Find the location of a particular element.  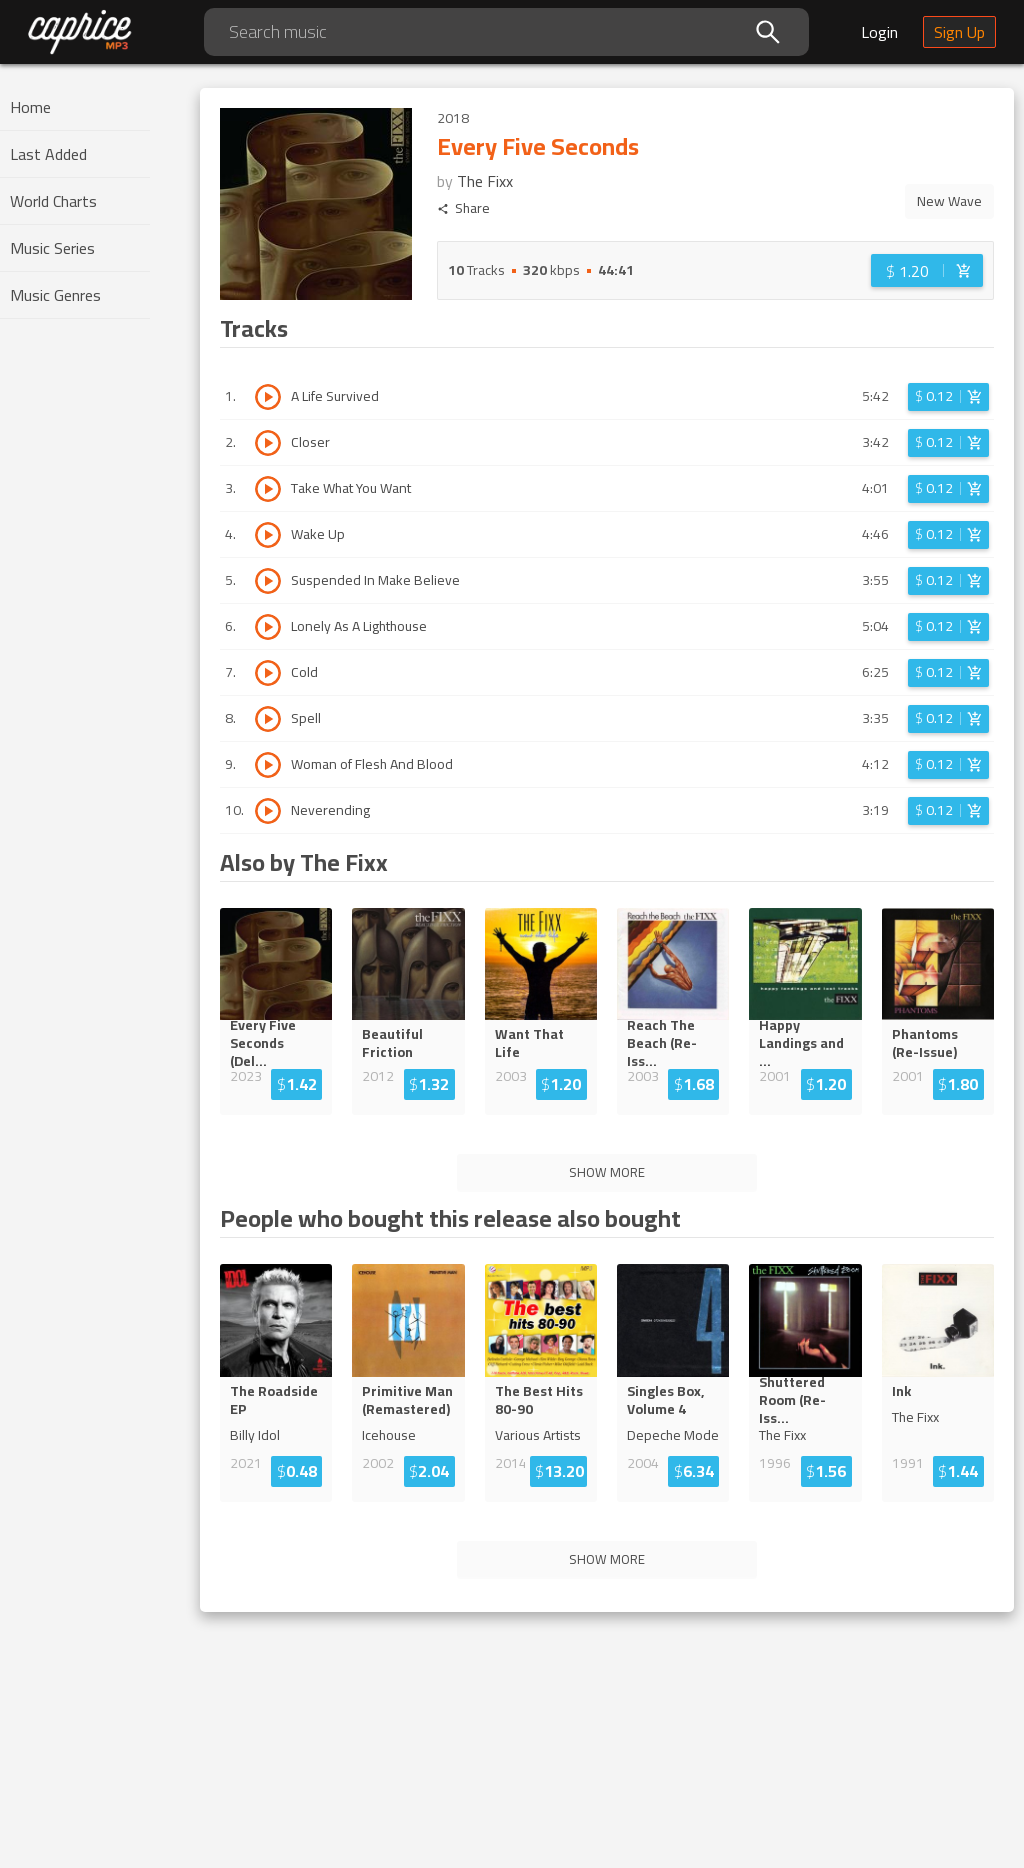

The Fixx is located at coordinates (485, 181).